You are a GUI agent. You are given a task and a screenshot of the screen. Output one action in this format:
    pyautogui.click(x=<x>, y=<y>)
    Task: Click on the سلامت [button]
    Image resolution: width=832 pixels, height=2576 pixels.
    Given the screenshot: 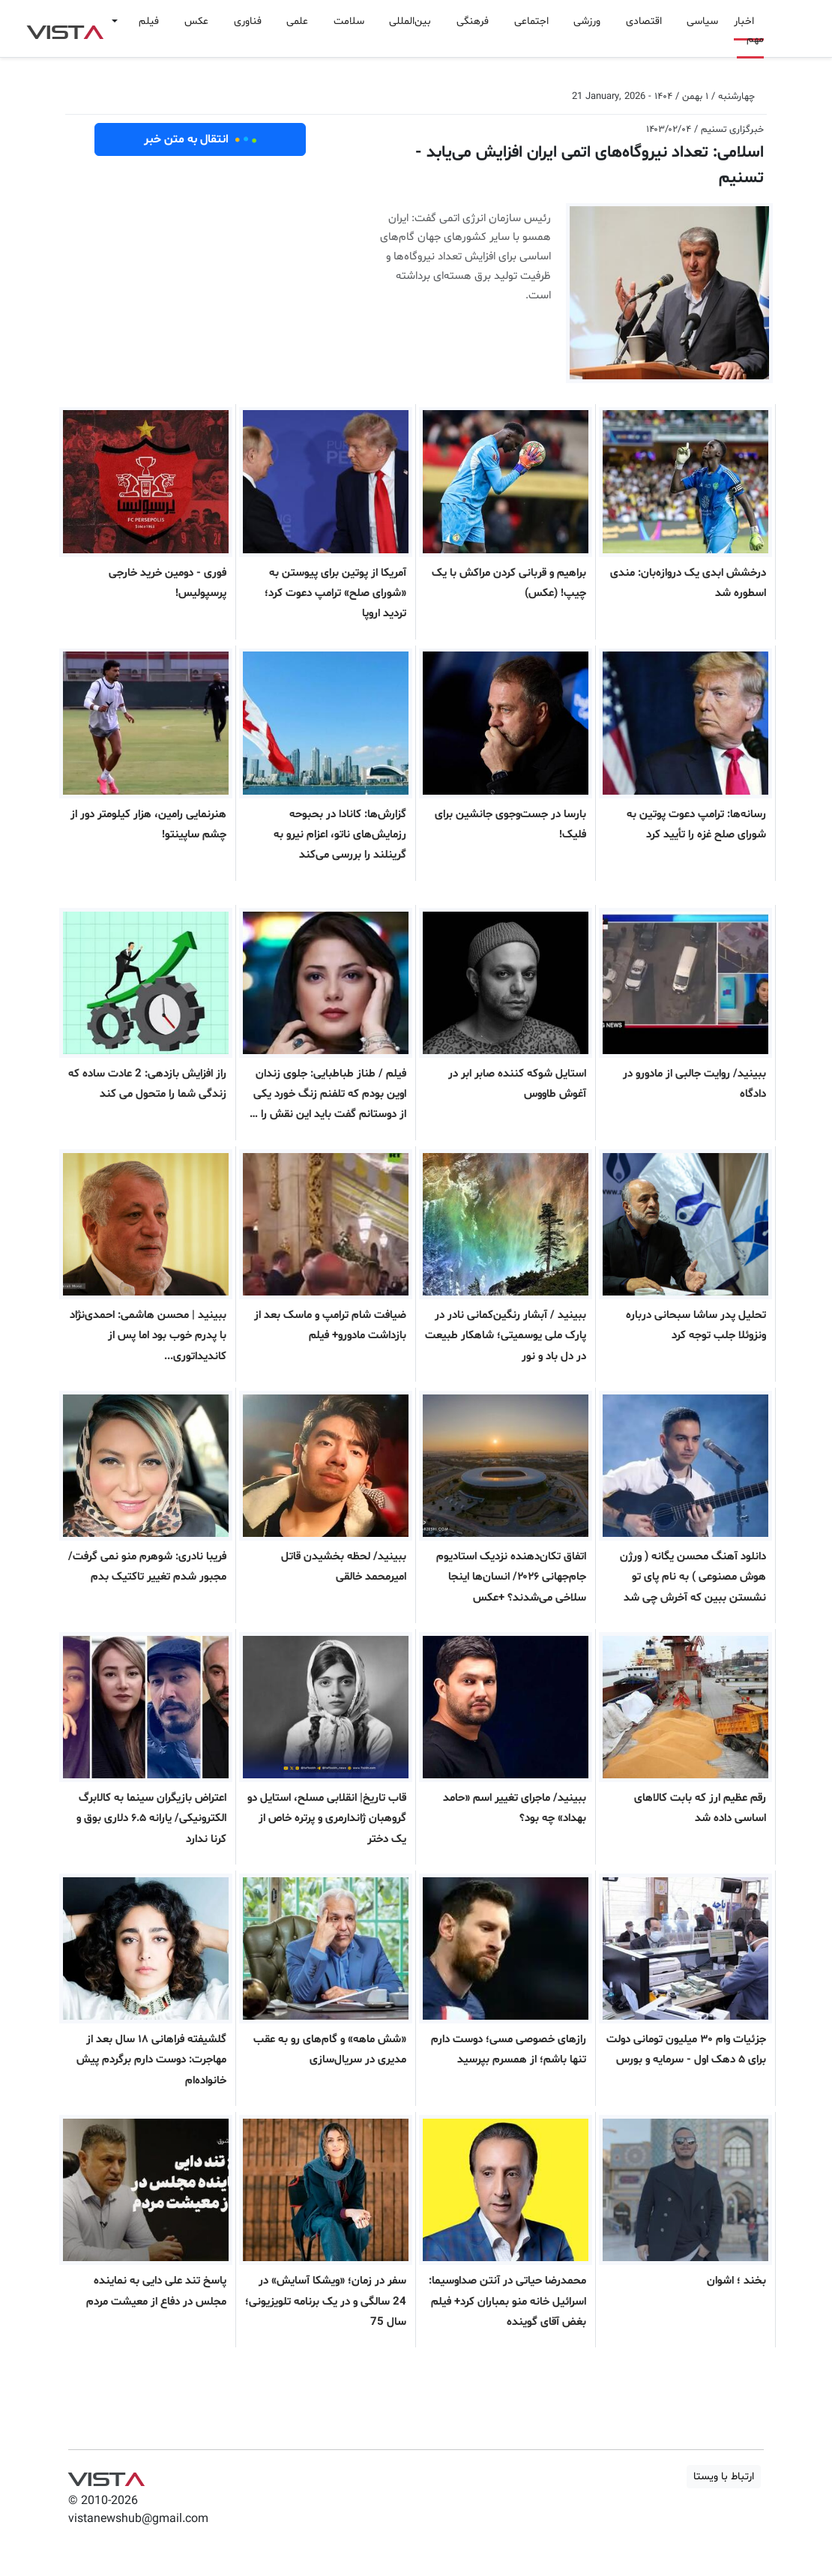 What is the action you would take?
    pyautogui.click(x=349, y=21)
    